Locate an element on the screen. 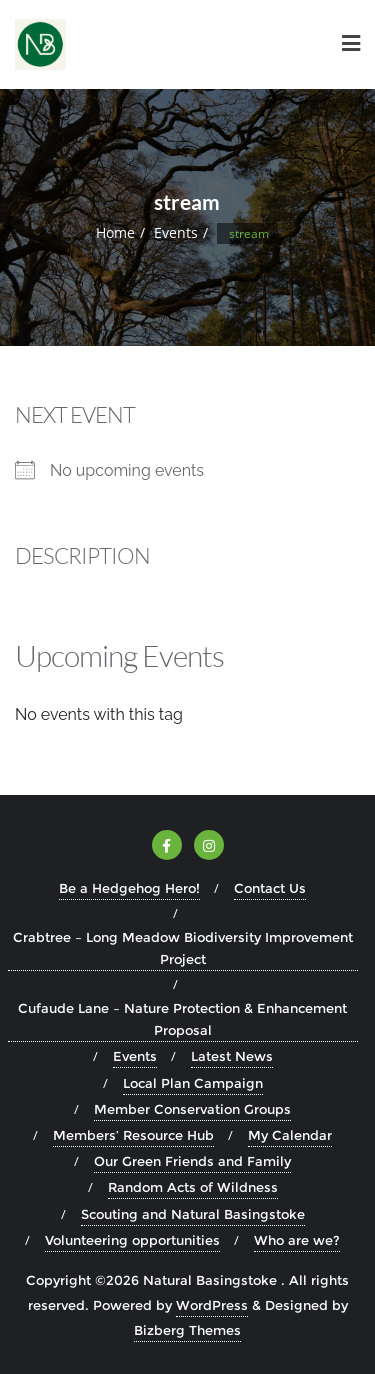  Be a Hedgehog Hero! is located at coordinates (129, 888).